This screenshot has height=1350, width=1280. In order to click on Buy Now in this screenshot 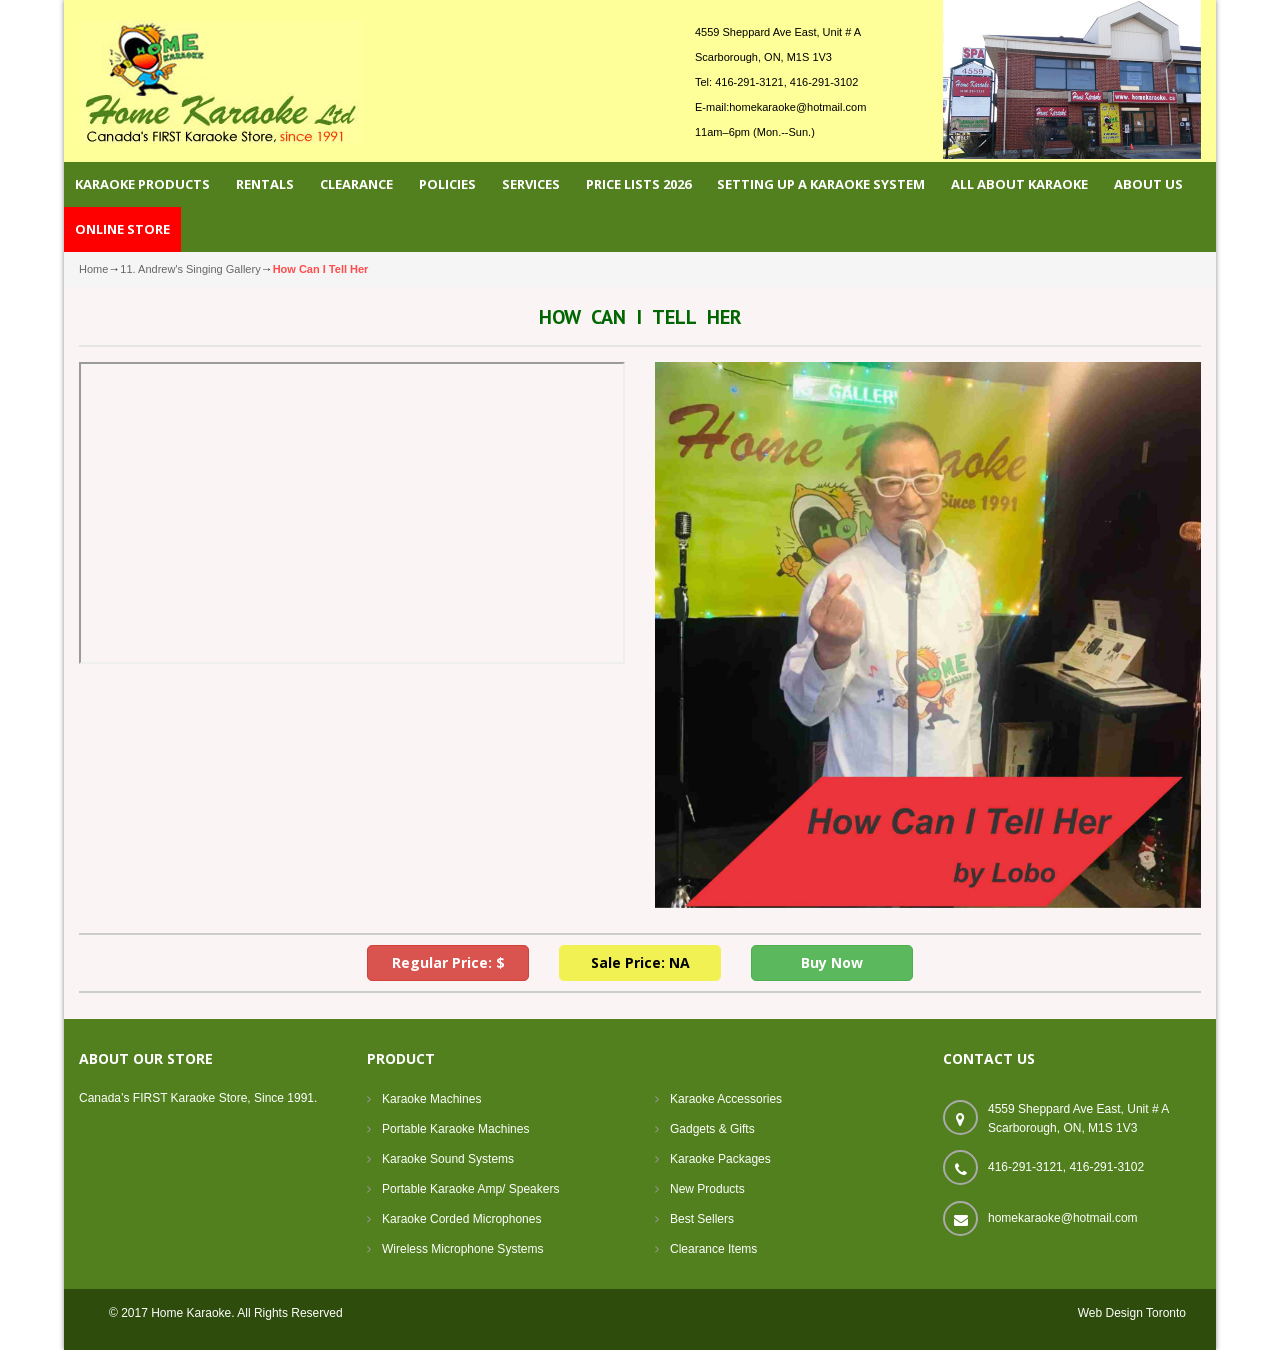, I will do `click(832, 962)`.